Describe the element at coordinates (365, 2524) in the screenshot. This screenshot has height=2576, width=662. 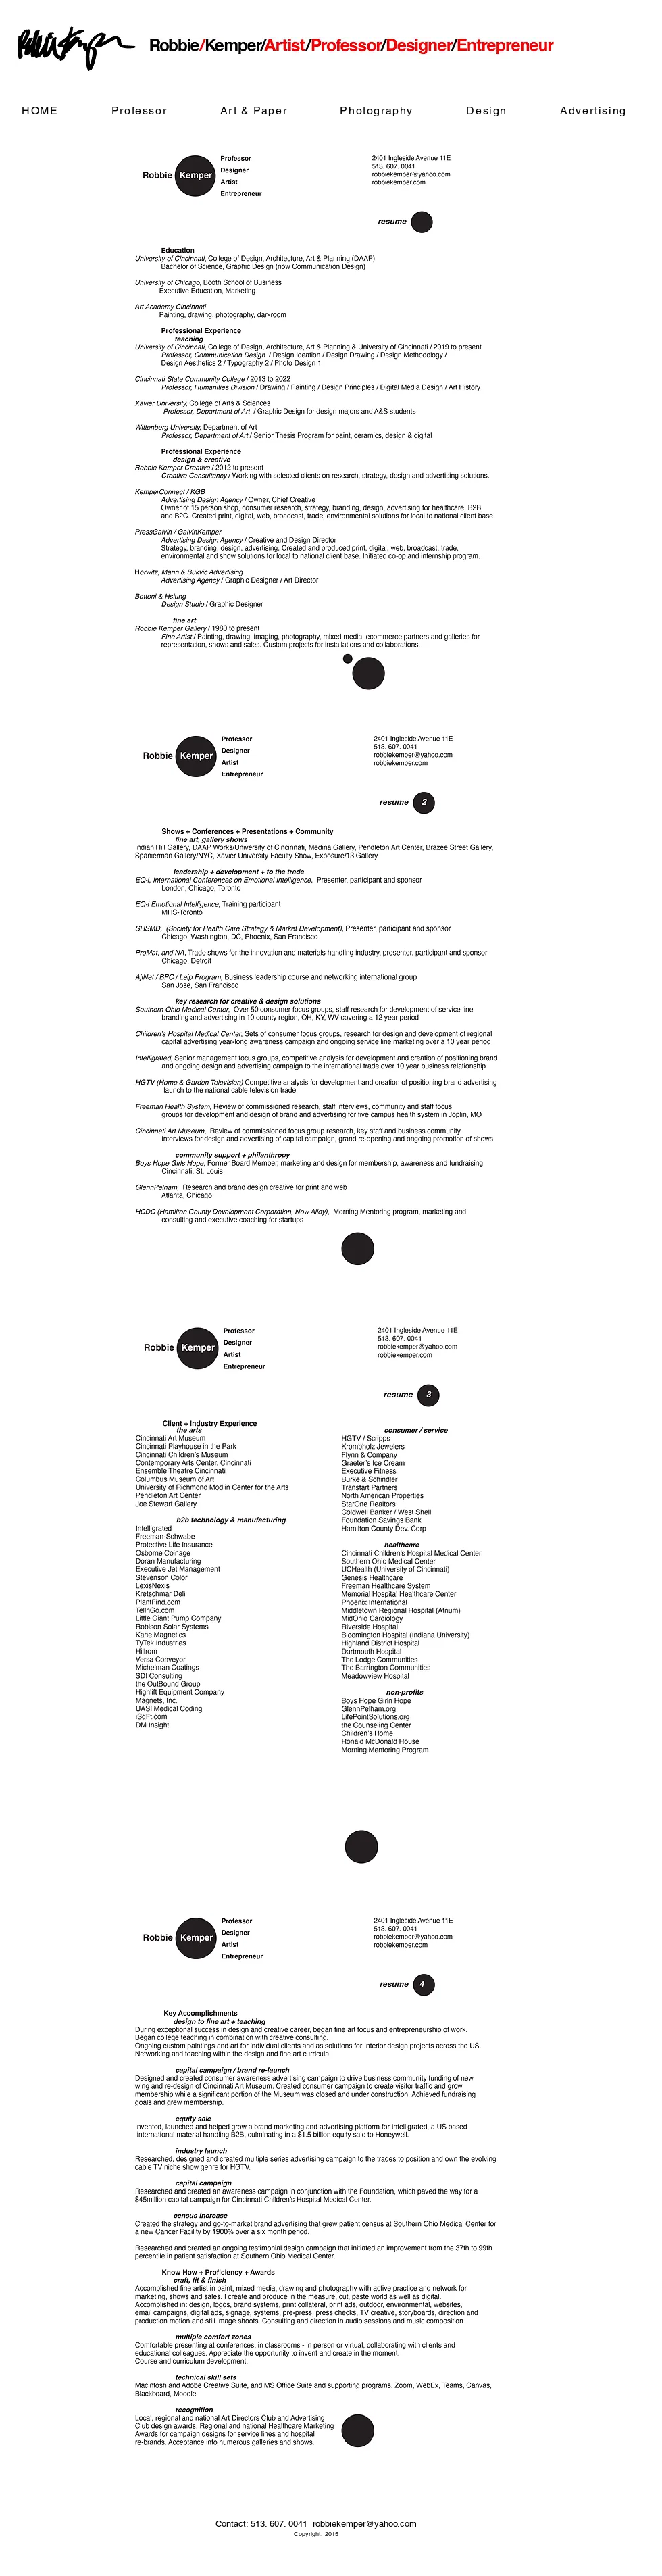
I see `robbiekemper@yahoo.com` at that location.